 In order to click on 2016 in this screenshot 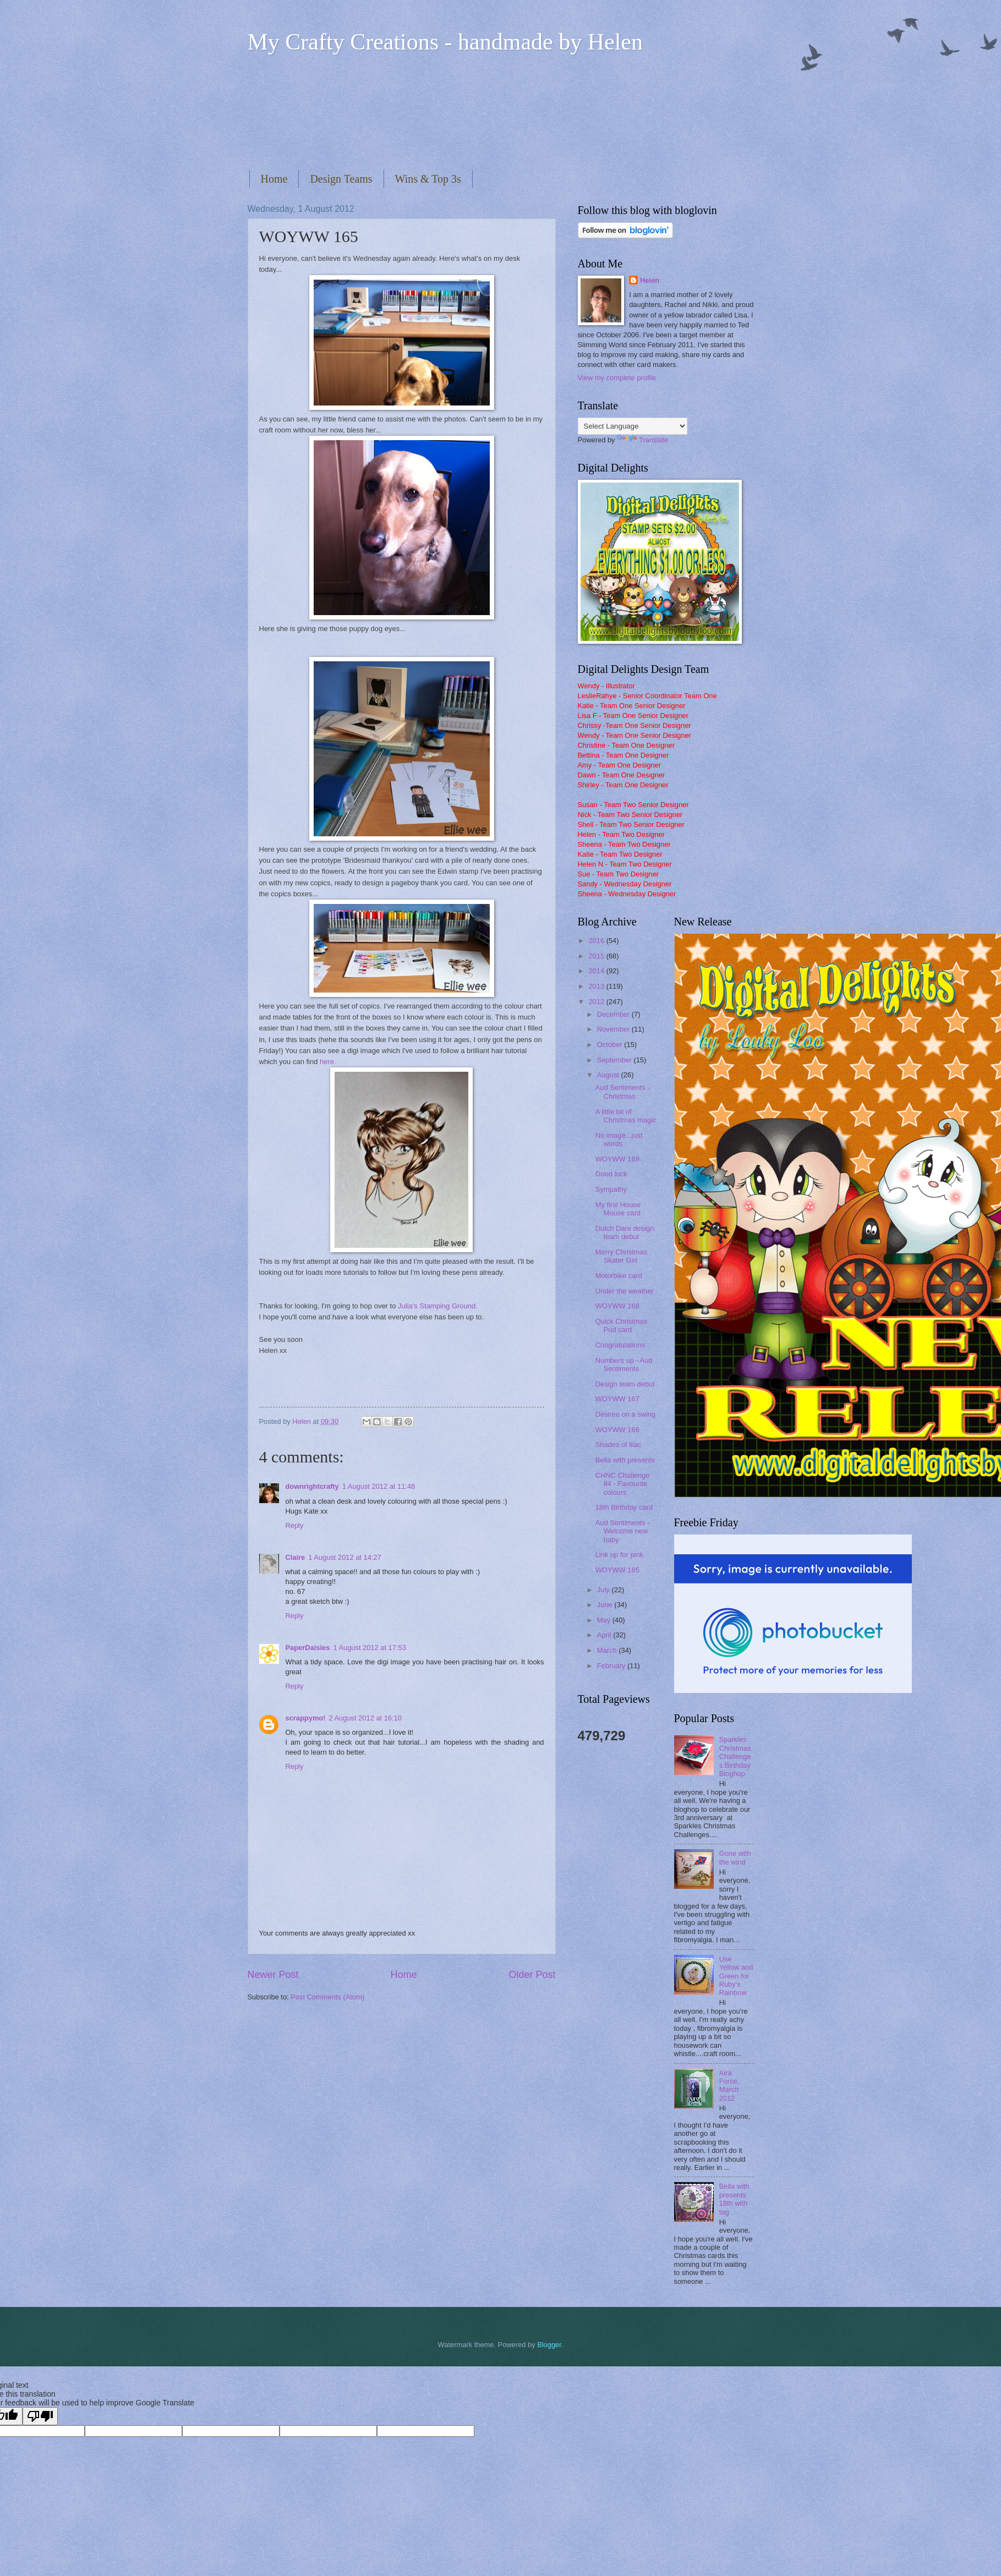, I will do `click(597, 940)`.